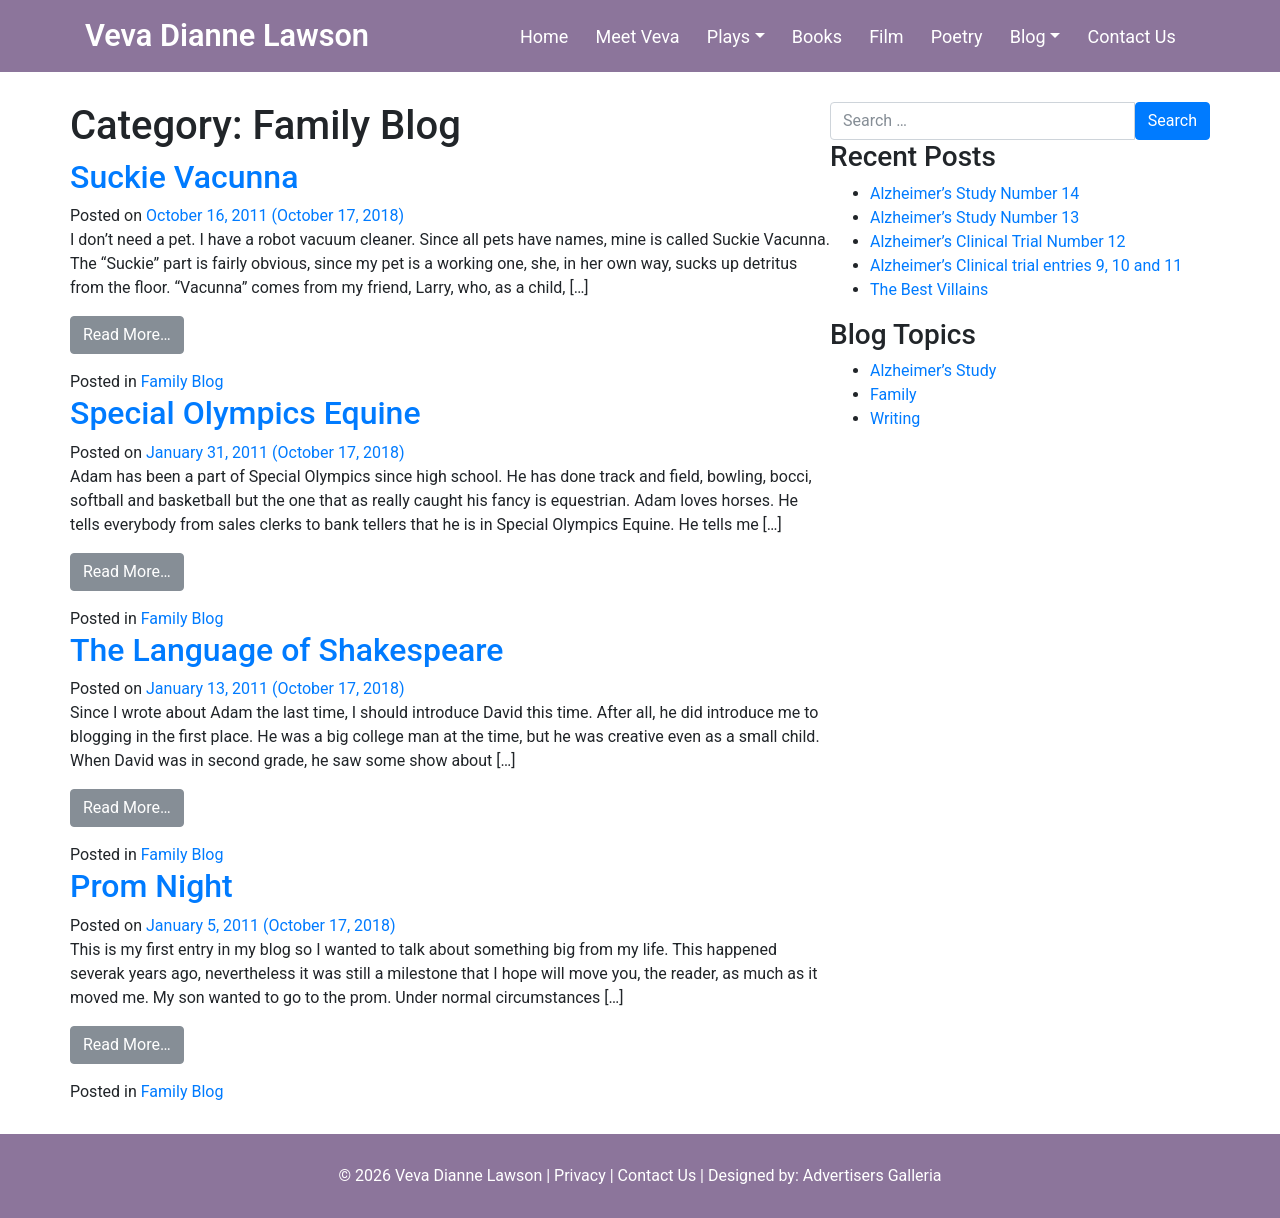 Image resolution: width=1280 pixels, height=1218 pixels. What do you see at coordinates (895, 418) in the screenshot?
I see `Writing` at bounding box center [895, 418].